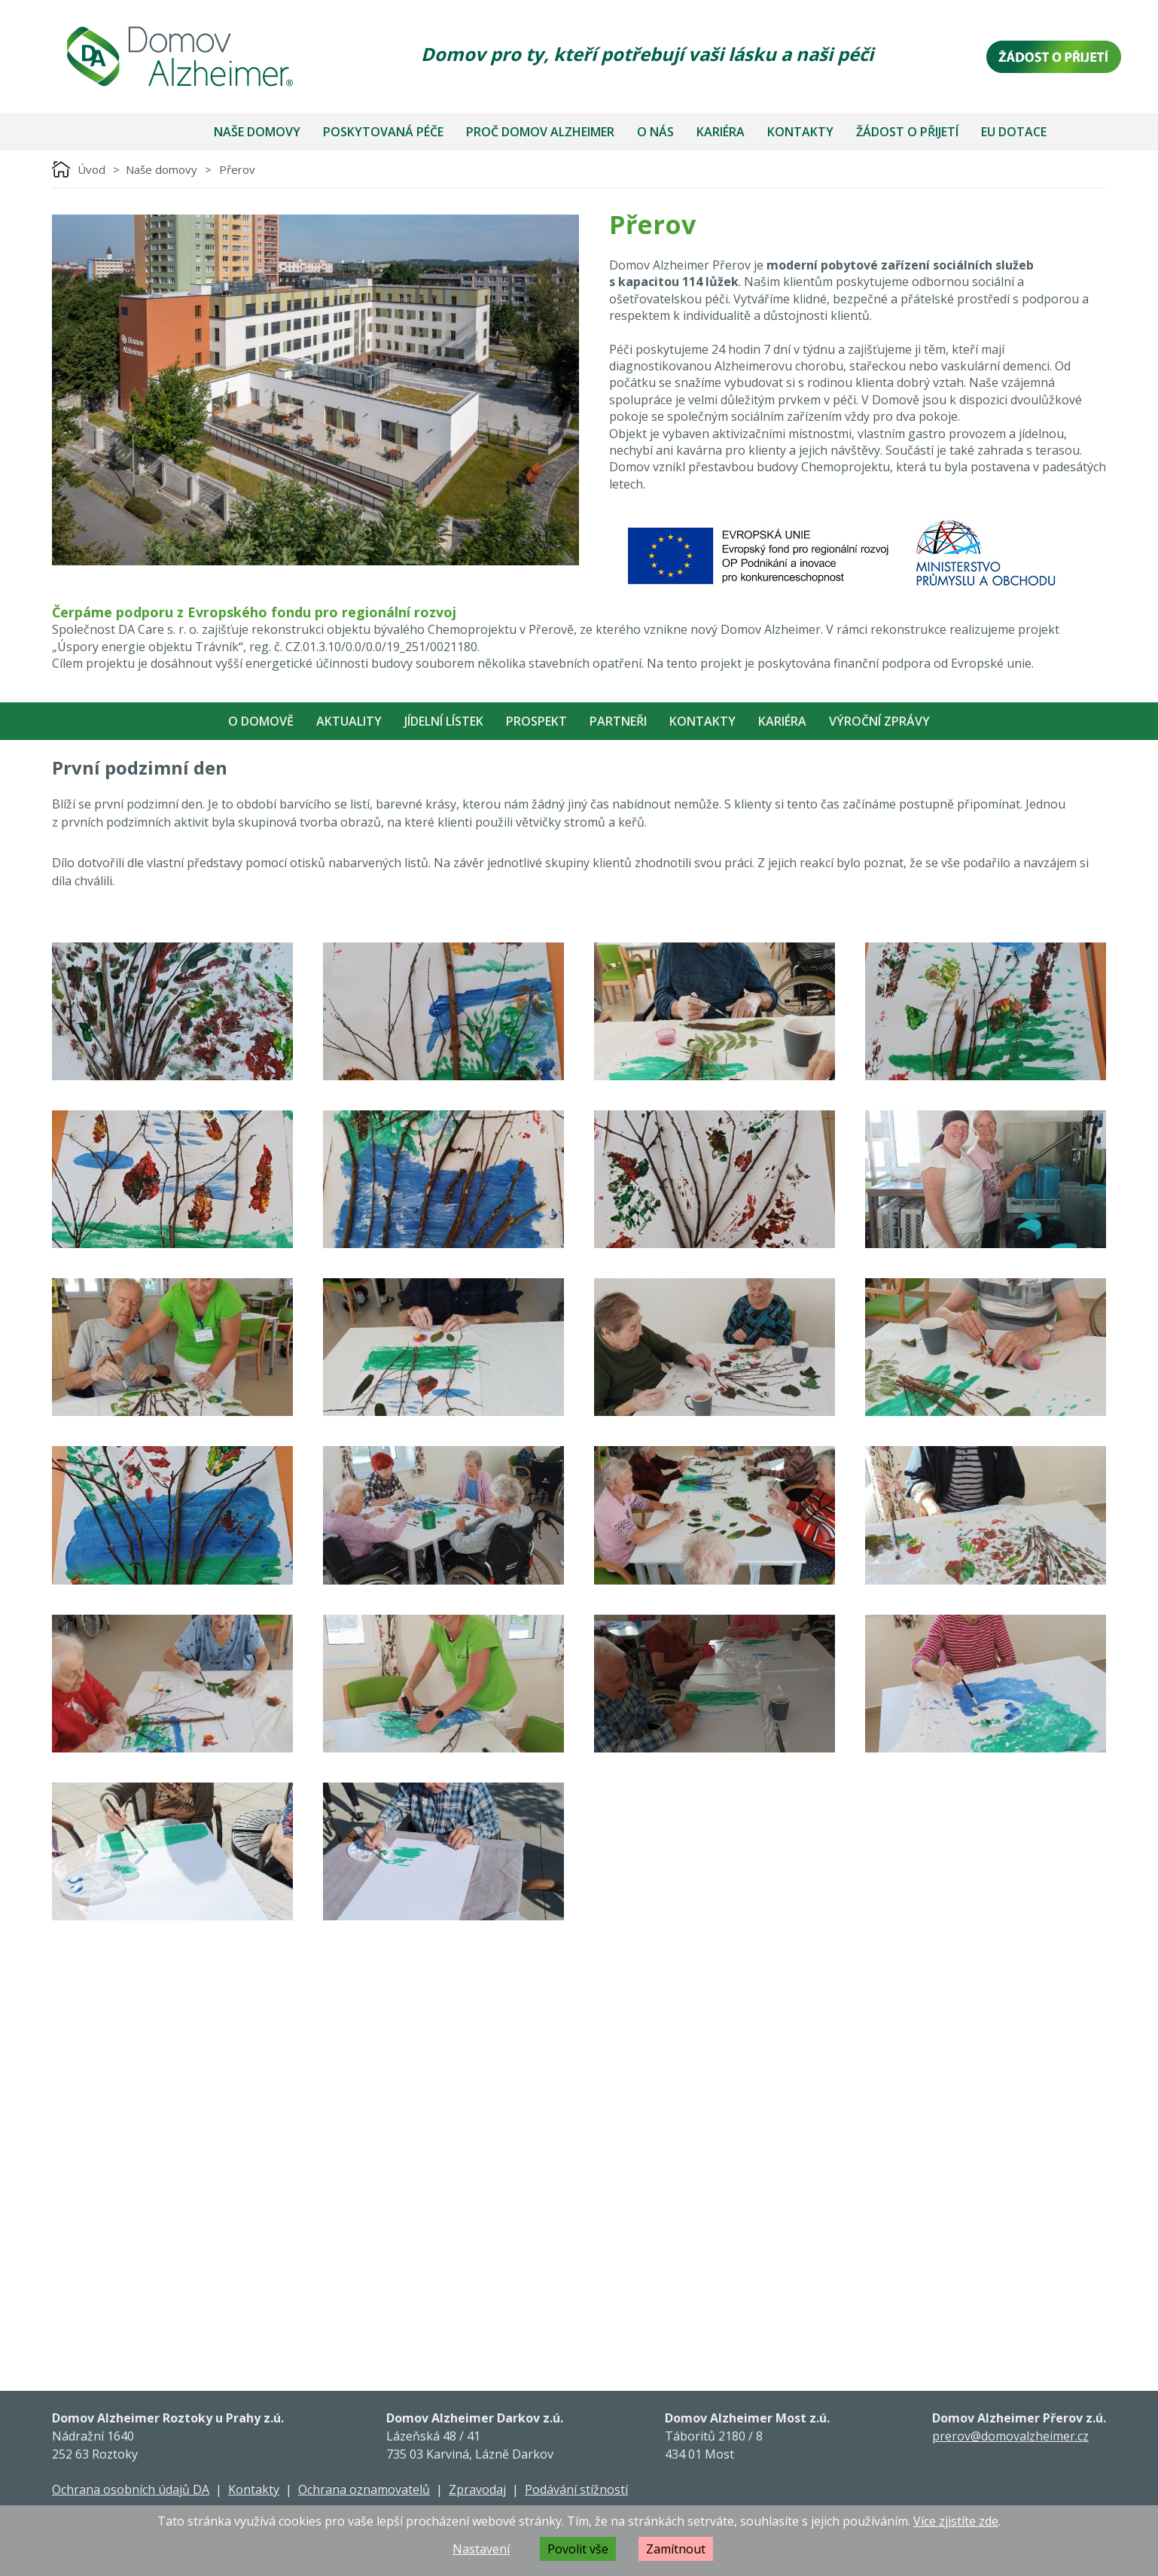  What do you see at coordinates (618, 721) in the screenshot?
I see `Partneři` at bounding box center [618, 721].